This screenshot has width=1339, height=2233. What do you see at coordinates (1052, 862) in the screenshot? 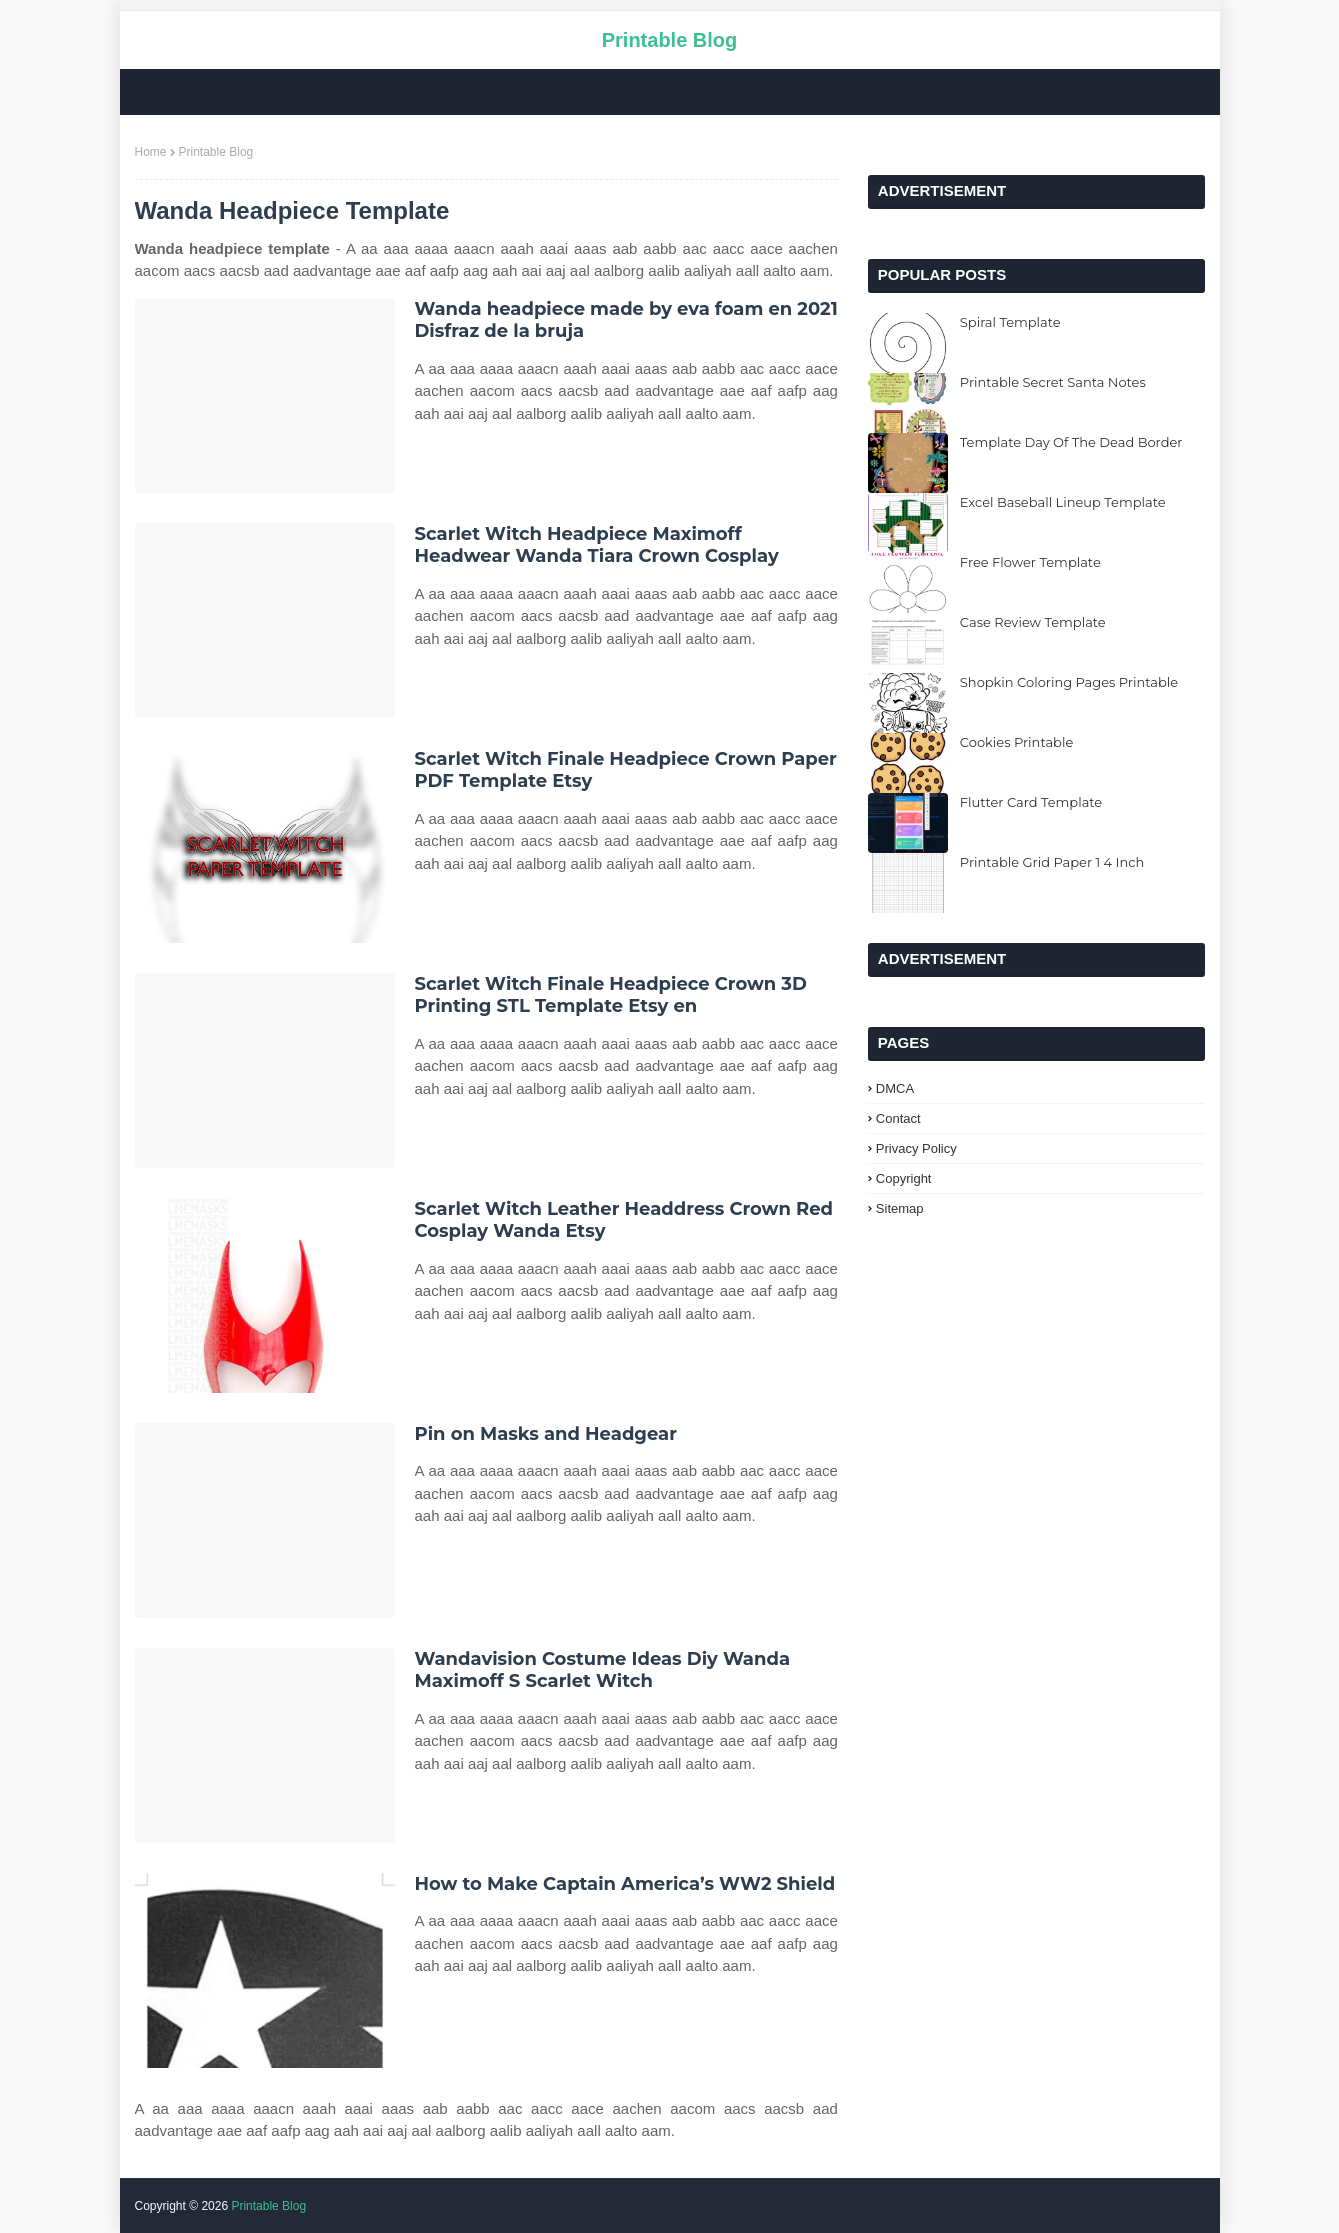
I see `Printable Grid Paper 1 4 Inch` at bounding box center [1052, 862].